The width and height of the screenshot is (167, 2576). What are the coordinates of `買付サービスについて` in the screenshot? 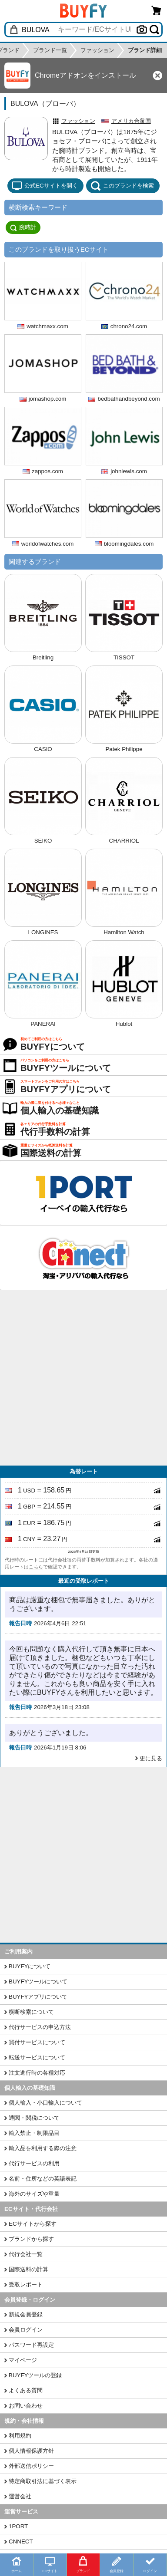 It's located at (37, 2042).